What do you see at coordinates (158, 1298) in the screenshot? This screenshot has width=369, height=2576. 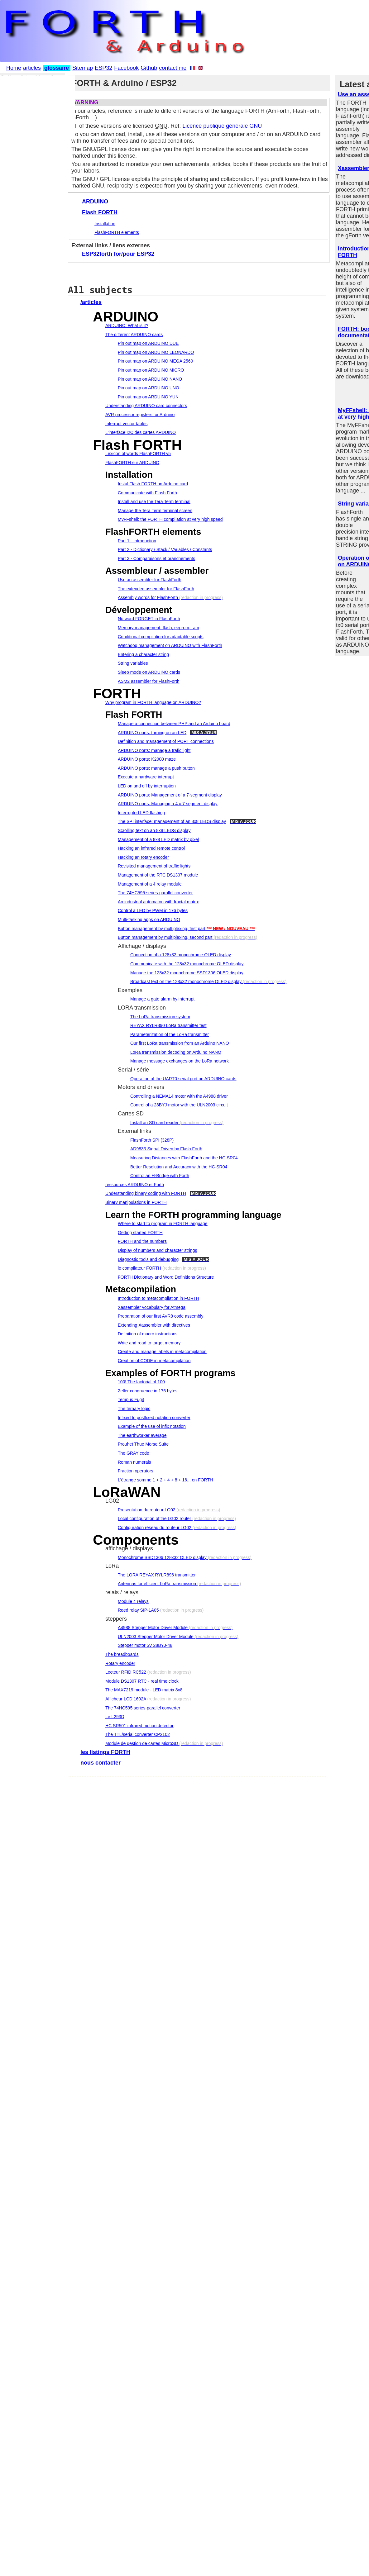 I see `Introduction to metacompilation in FORTH` at bounding box center [158, 1298].